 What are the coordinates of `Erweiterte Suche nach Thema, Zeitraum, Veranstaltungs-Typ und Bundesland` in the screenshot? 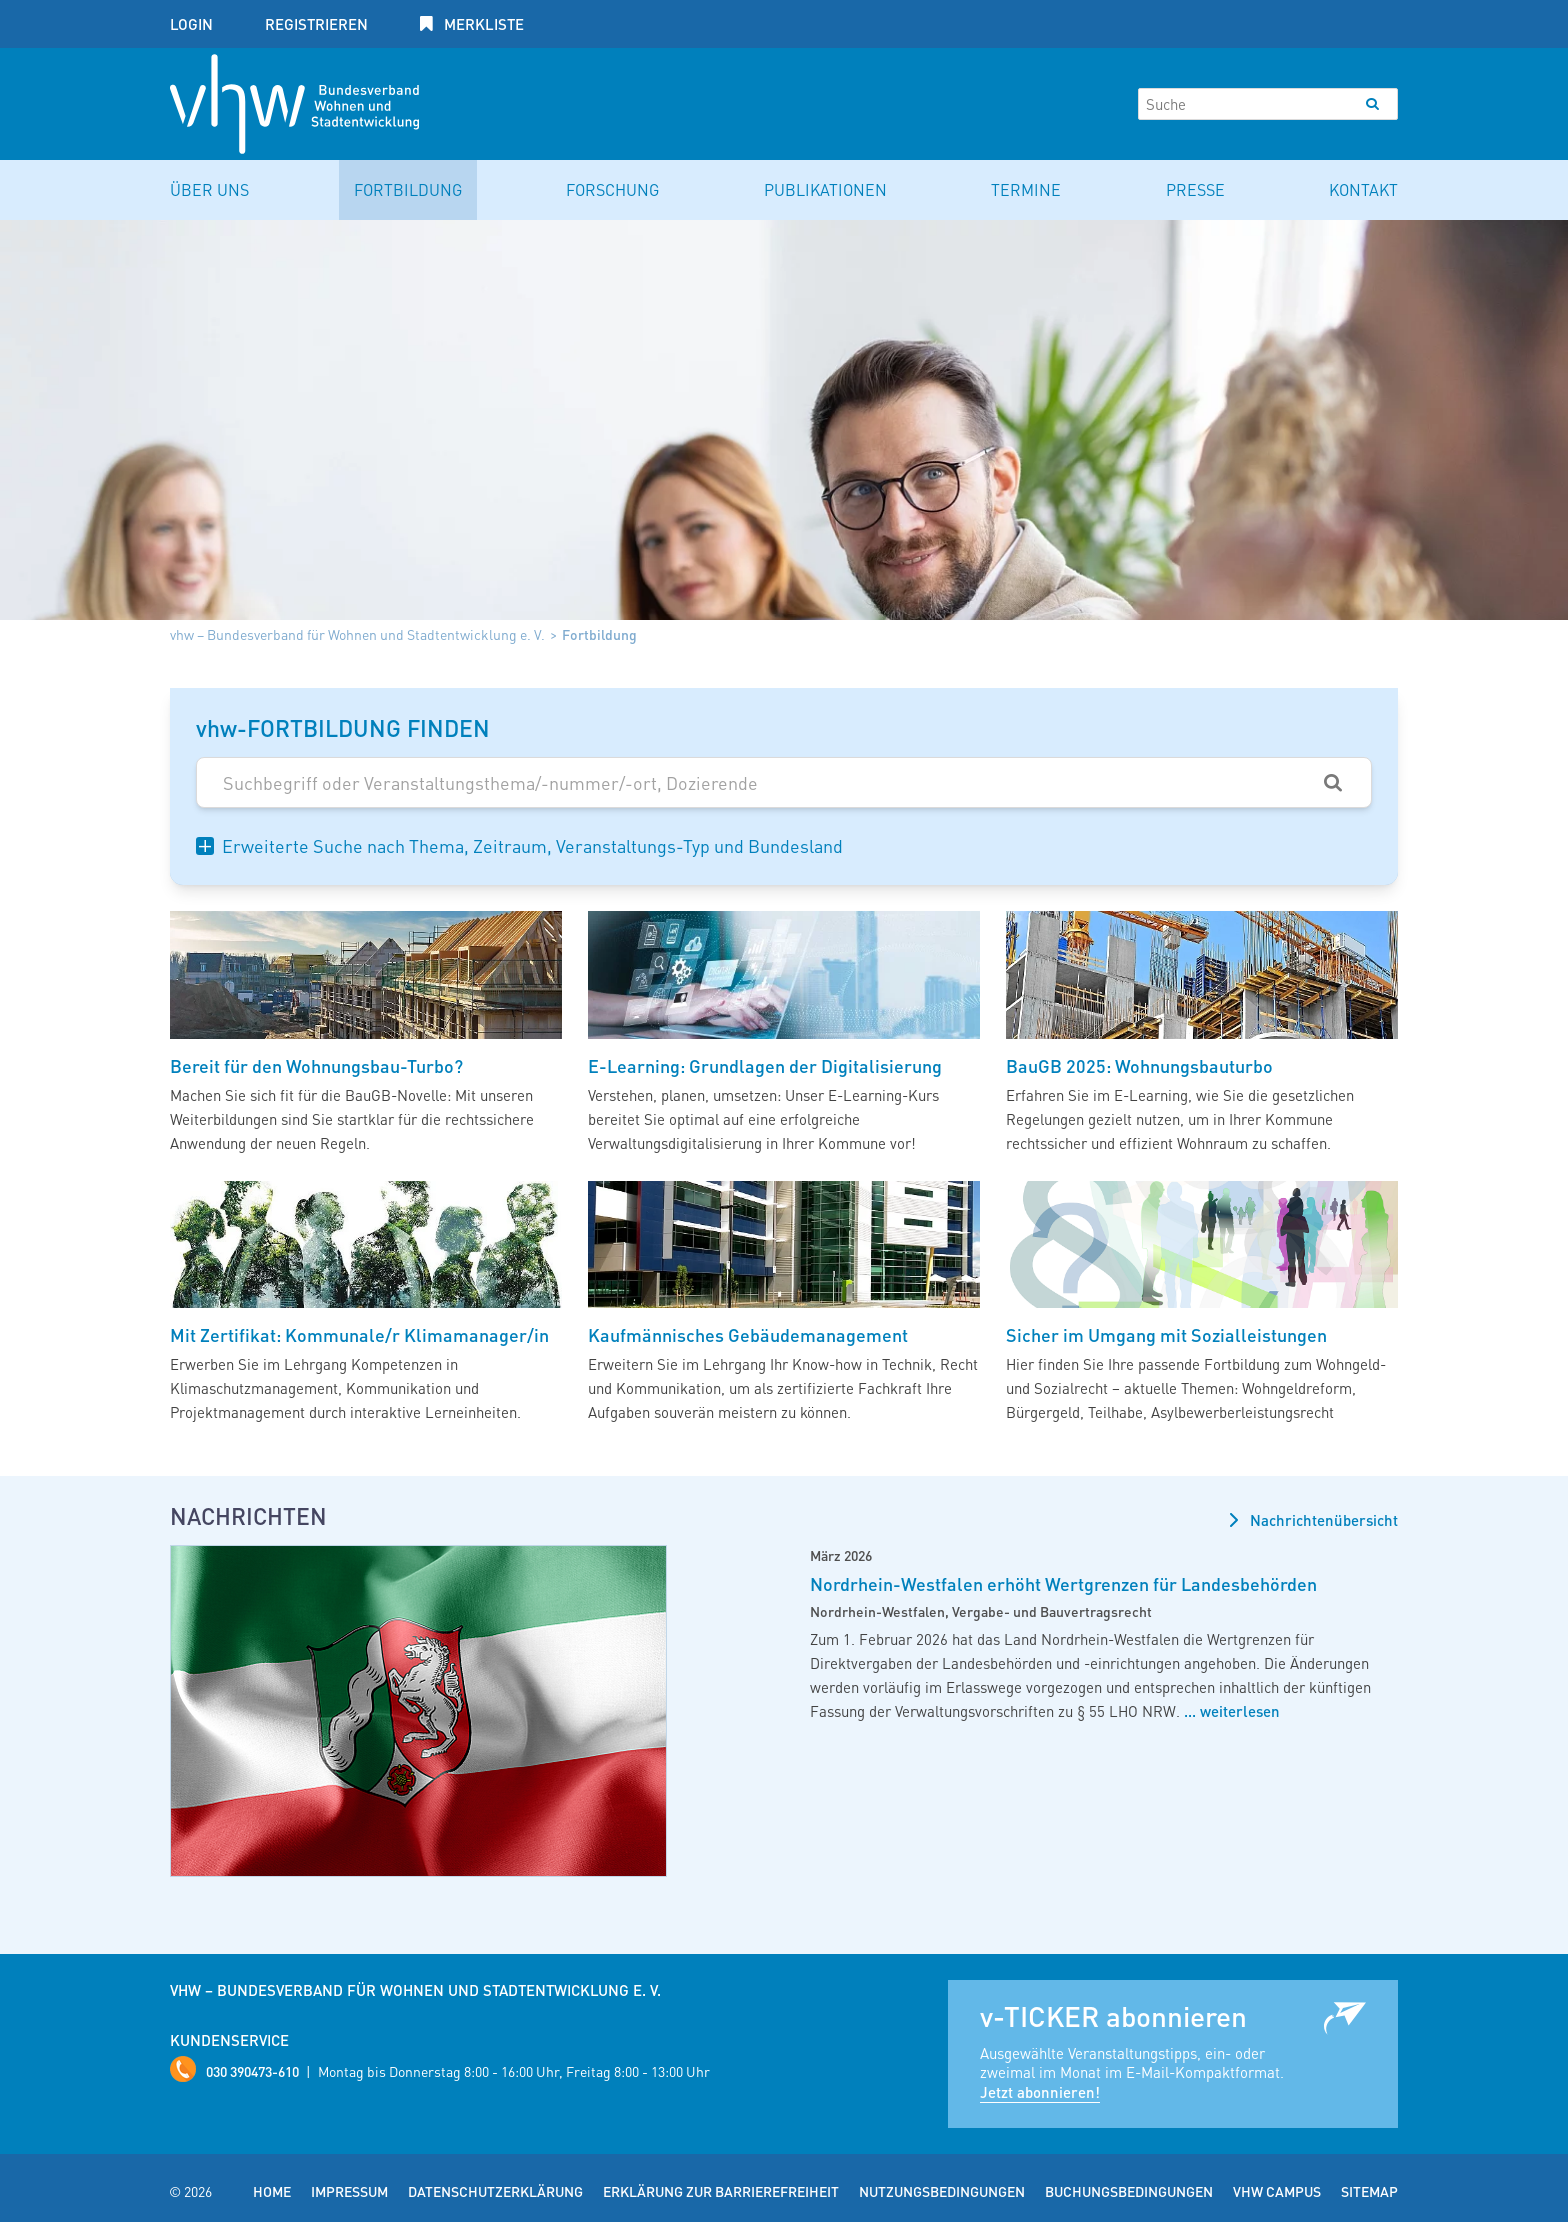 It's located at (532, 845).